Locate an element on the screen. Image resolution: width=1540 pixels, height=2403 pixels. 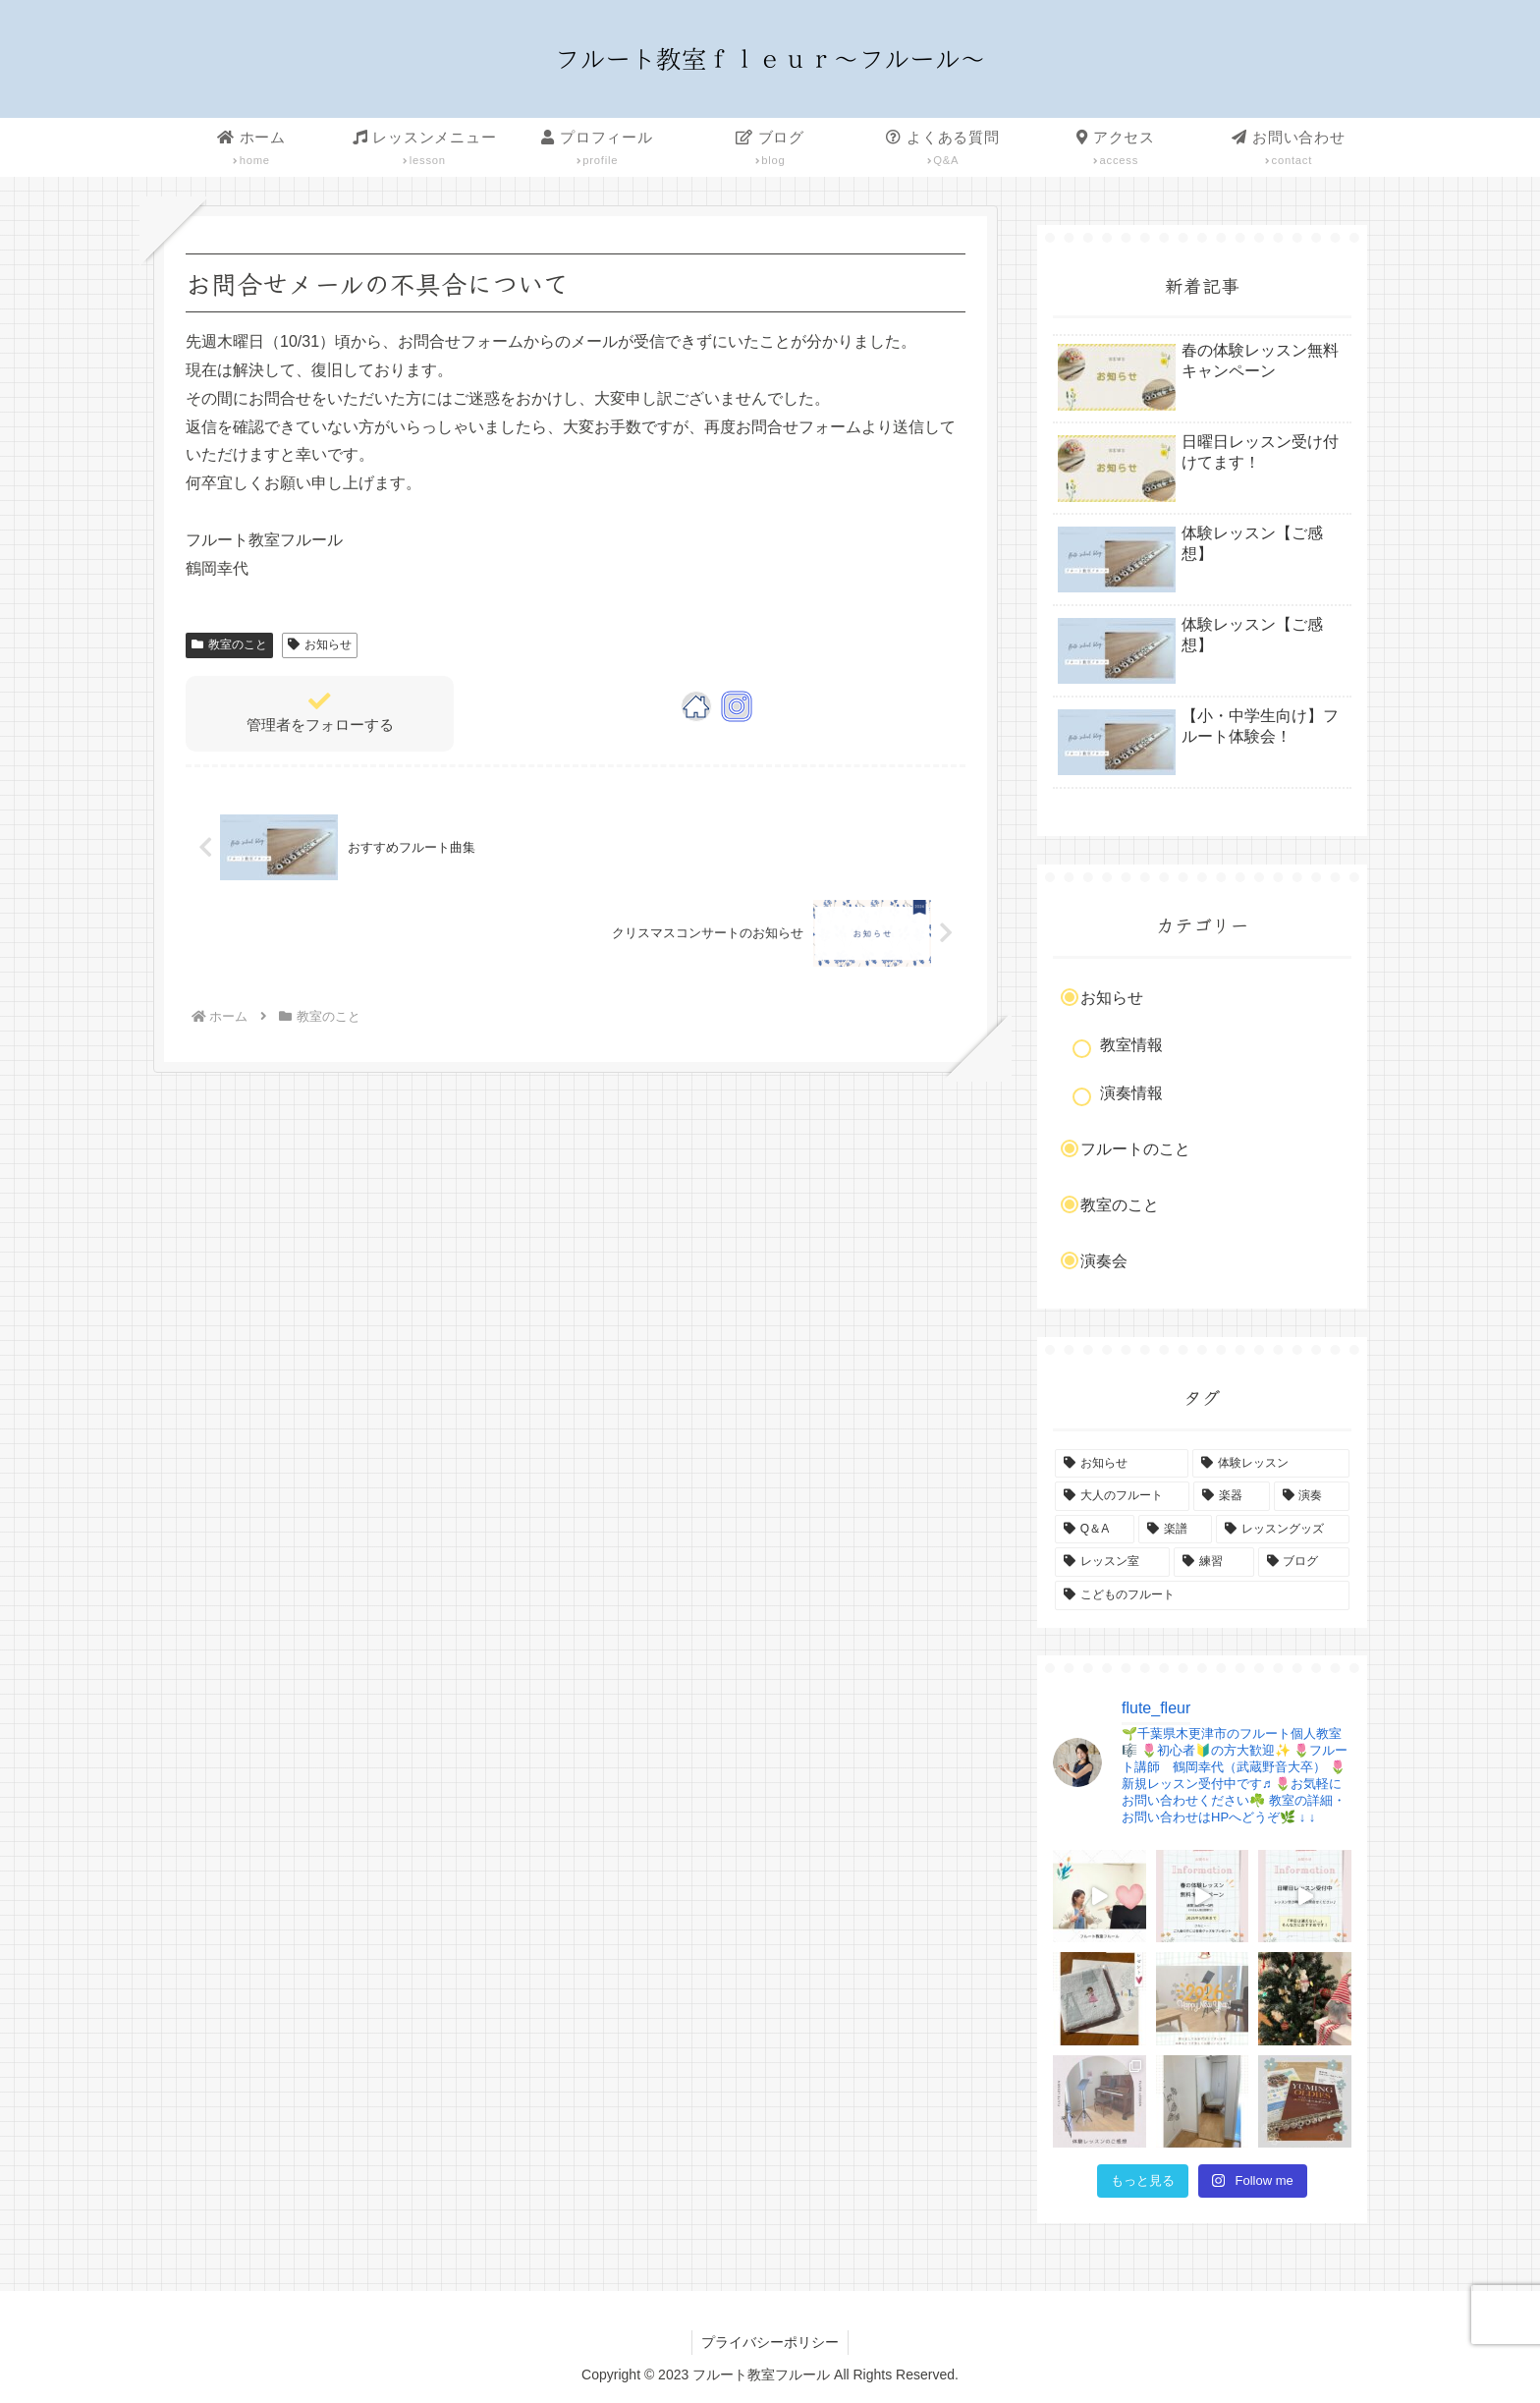
プライバシーポリシー is located at coordinates (770, 2342).